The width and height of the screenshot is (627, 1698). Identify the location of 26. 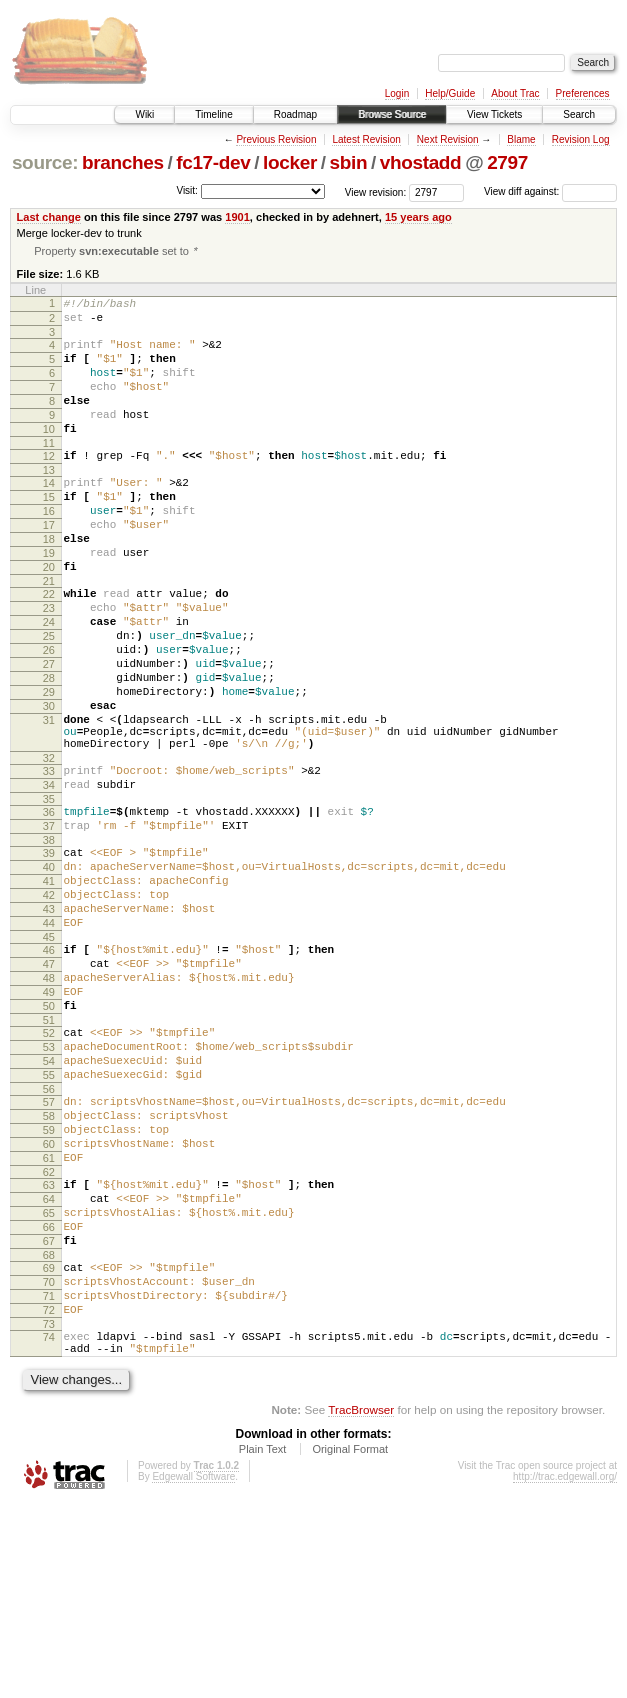
(49, 715).